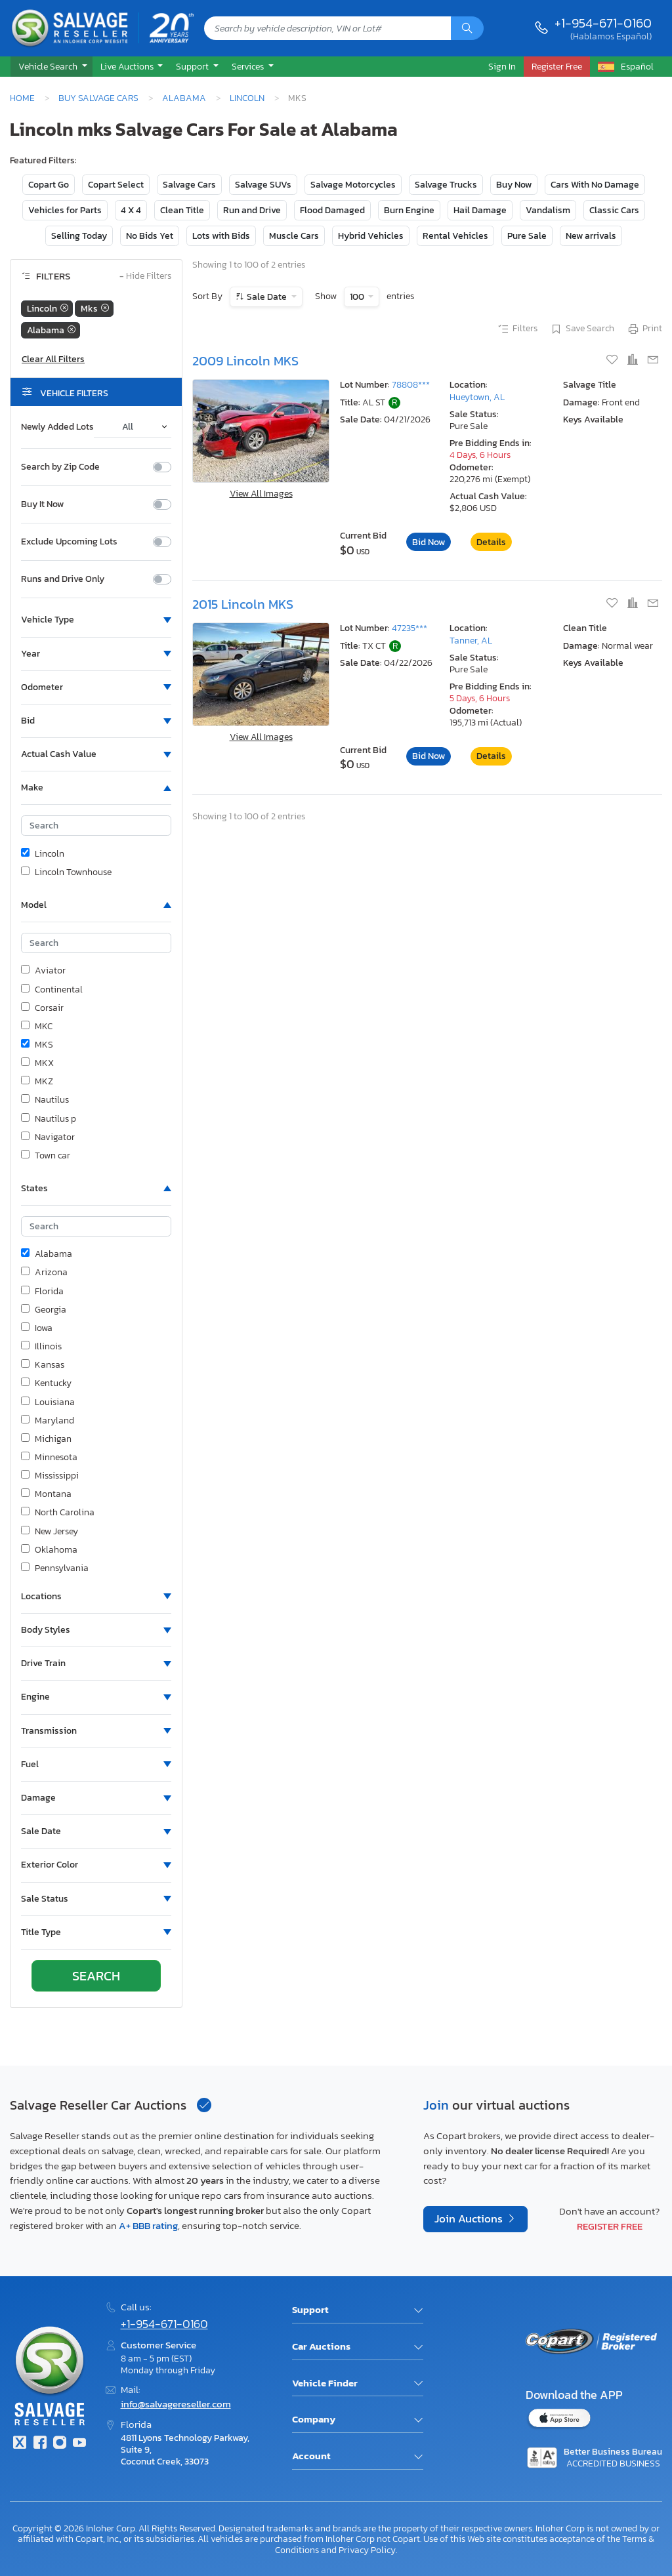  I want to click on Copart Select, so click(116, 185).